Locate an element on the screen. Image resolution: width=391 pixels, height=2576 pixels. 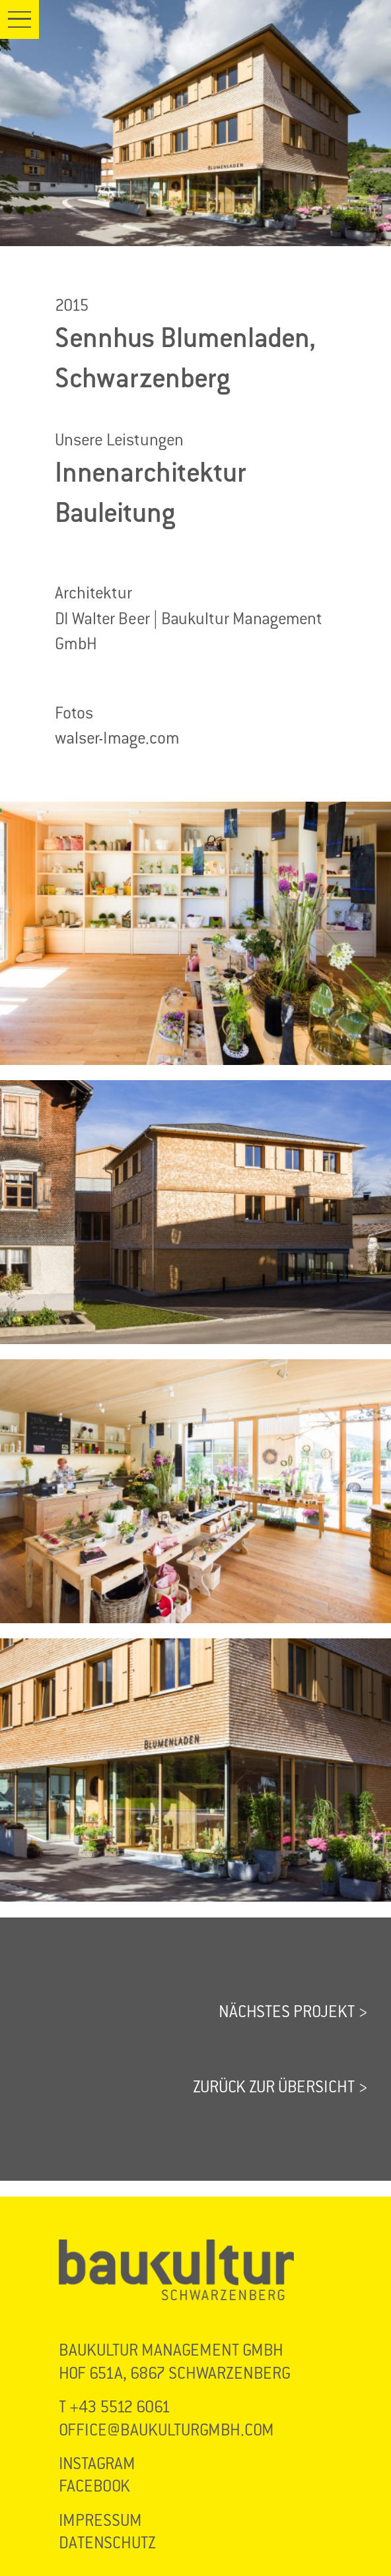
FACEBOOK is located at coordinates (94, 2486).